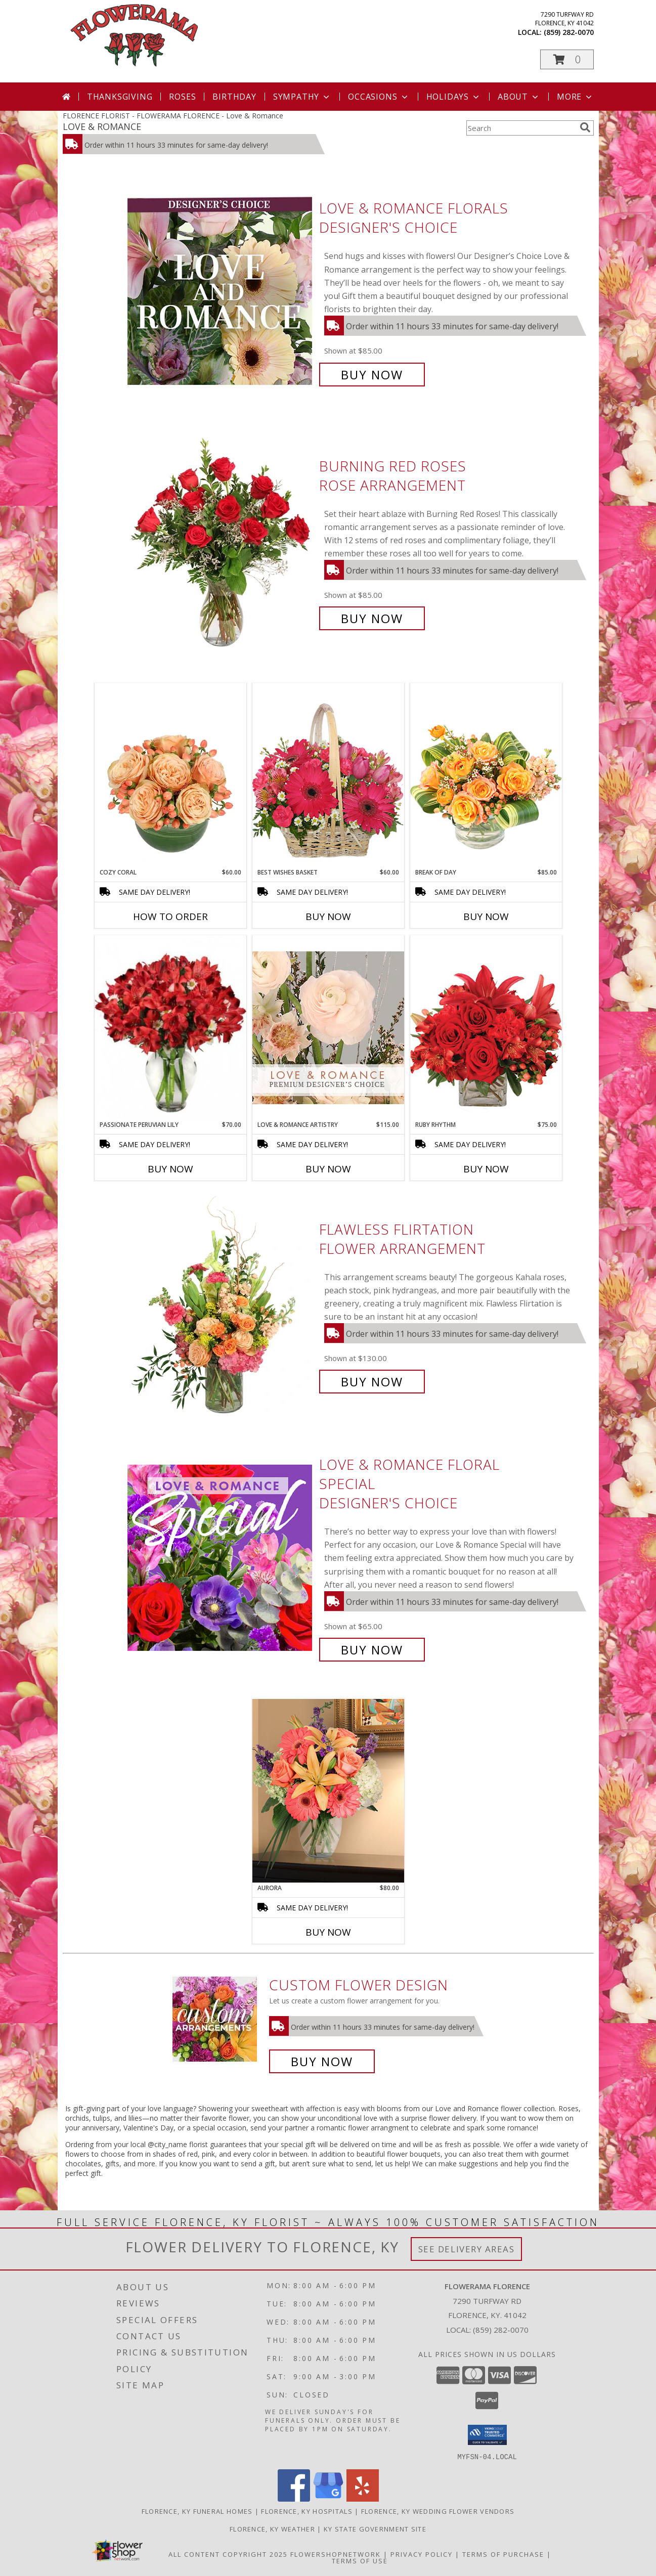 The height and width of the screenshot is (2576, 656). Describe the element at coordinates (375, 2528) in the screenshot. I see `KY State Government Site` at that location.